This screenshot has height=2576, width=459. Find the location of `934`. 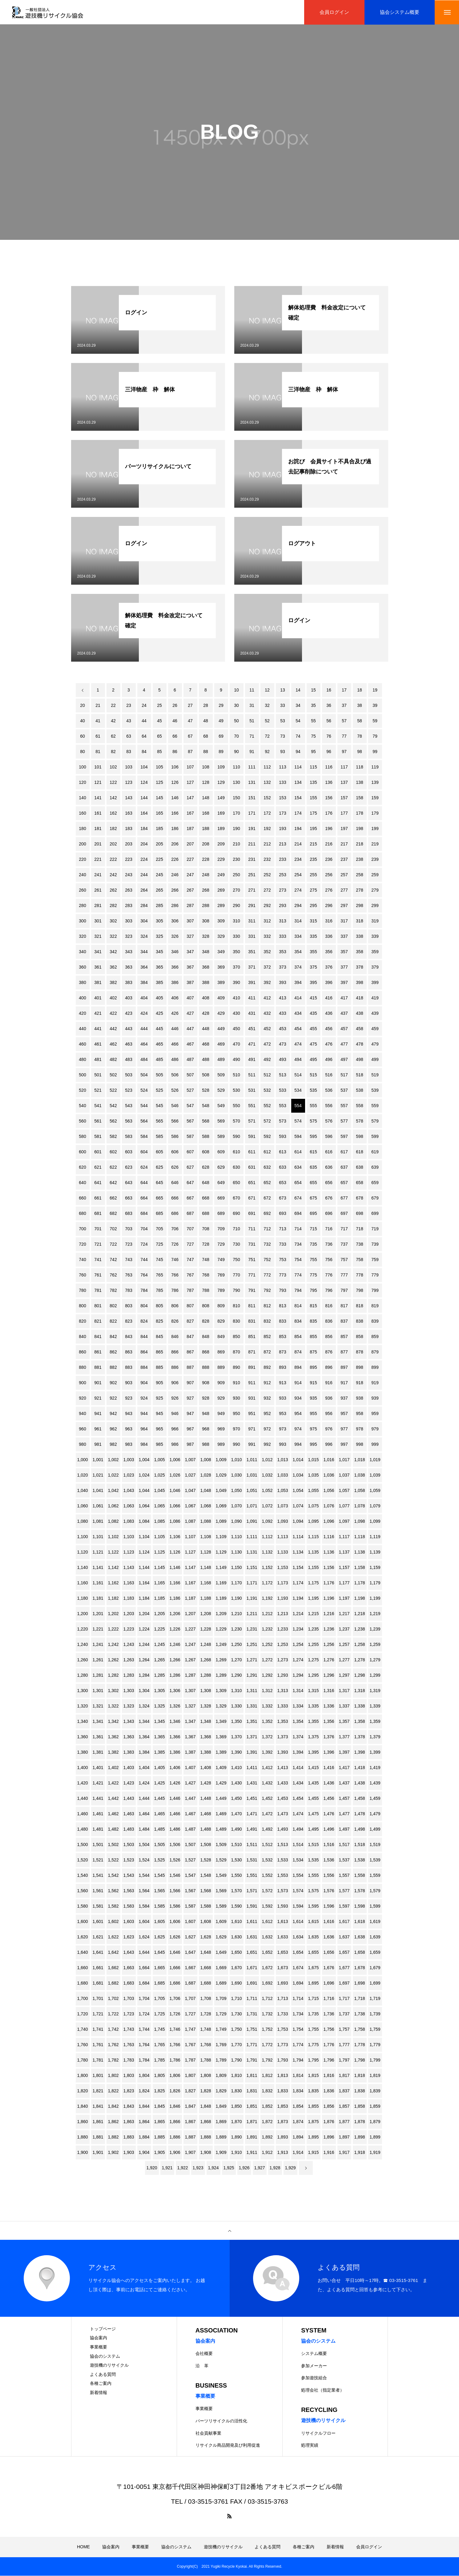

934 is located at coordinates (297, 1398).